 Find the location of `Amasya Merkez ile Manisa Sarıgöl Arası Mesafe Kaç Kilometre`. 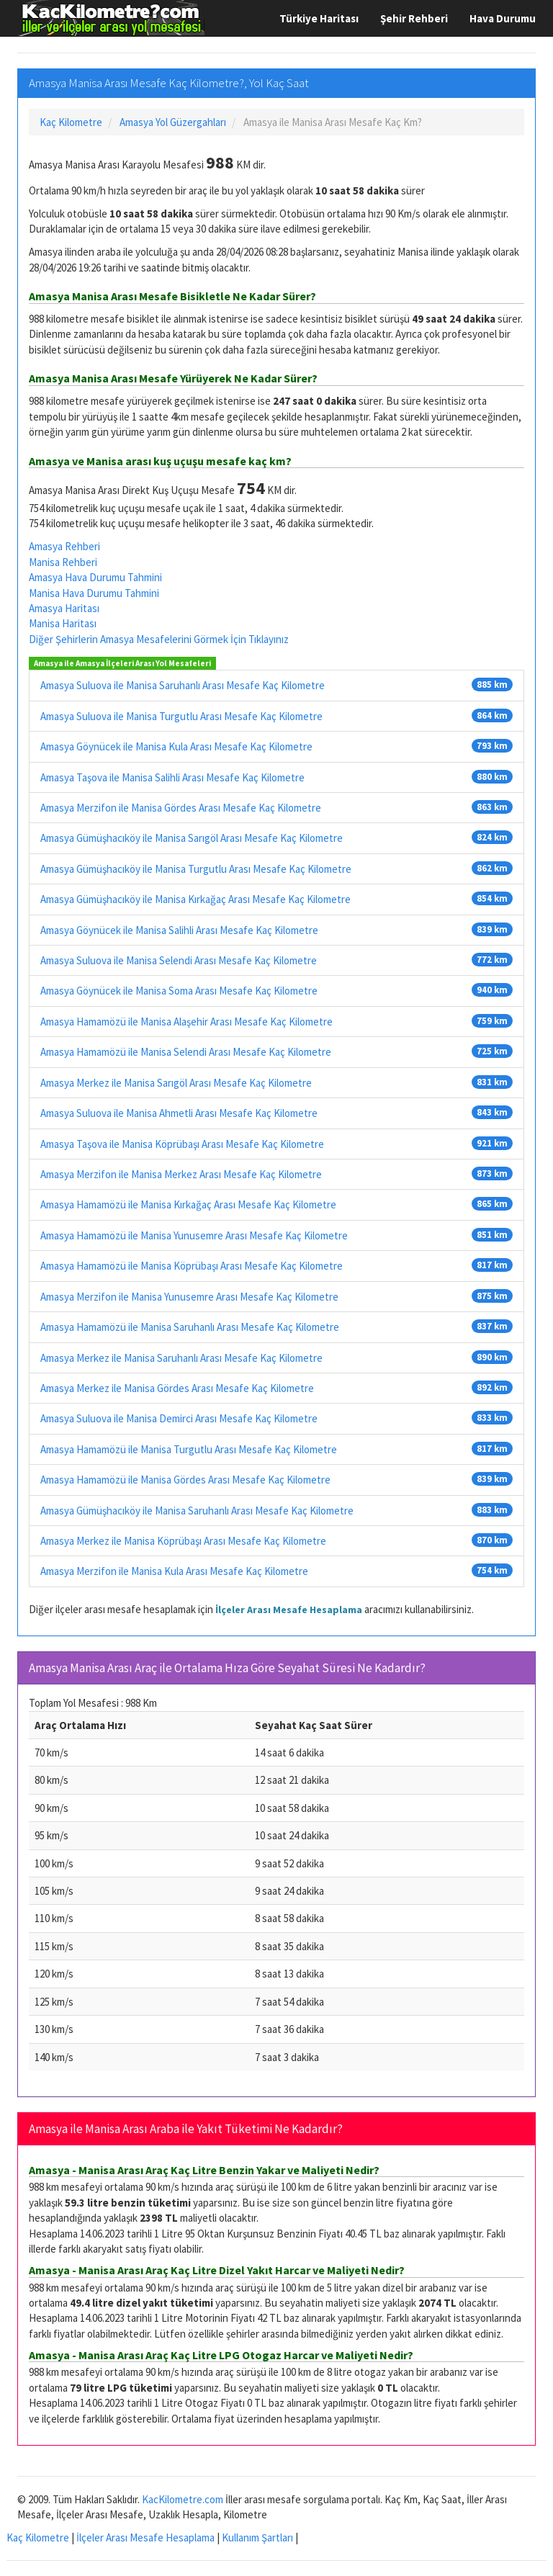

Amasya Merkez ile Manisa Sarıgöl Arası Mesafe Kaç Kilometre is located at coordinates (176, 1083).